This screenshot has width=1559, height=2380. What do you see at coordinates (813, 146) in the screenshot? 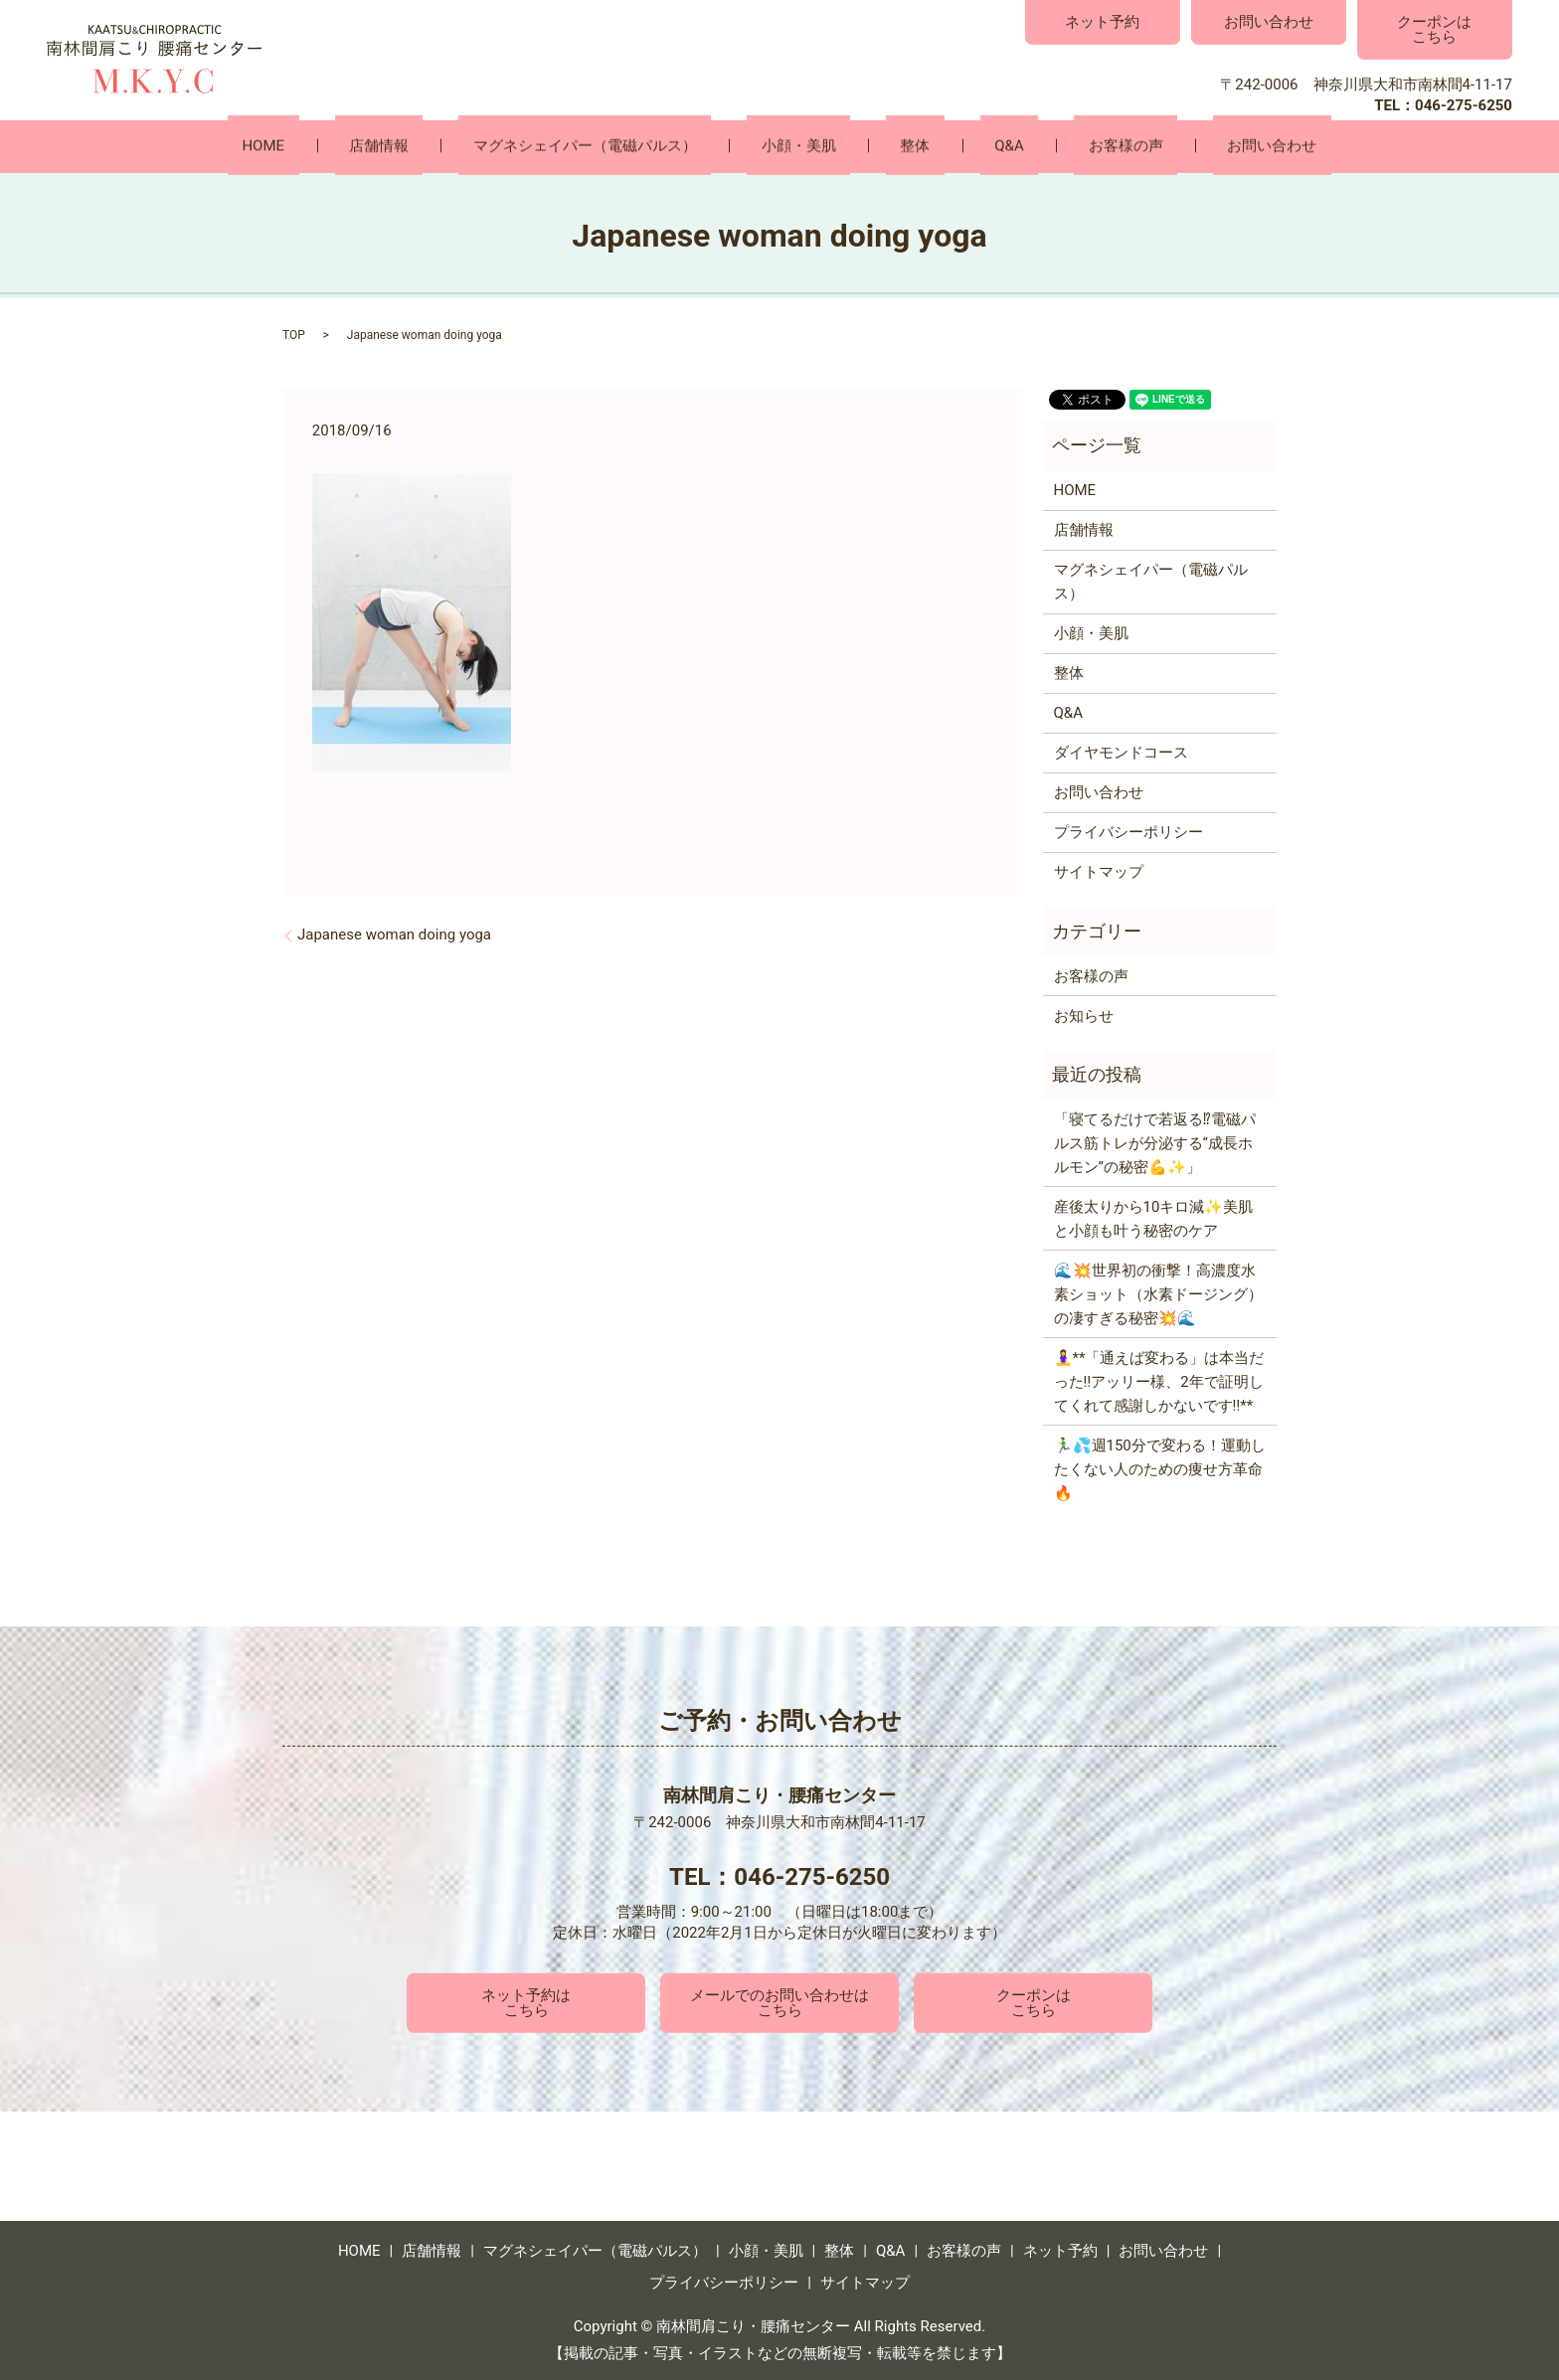
I see `小顔・美肌` at bounding box center [813, 146].